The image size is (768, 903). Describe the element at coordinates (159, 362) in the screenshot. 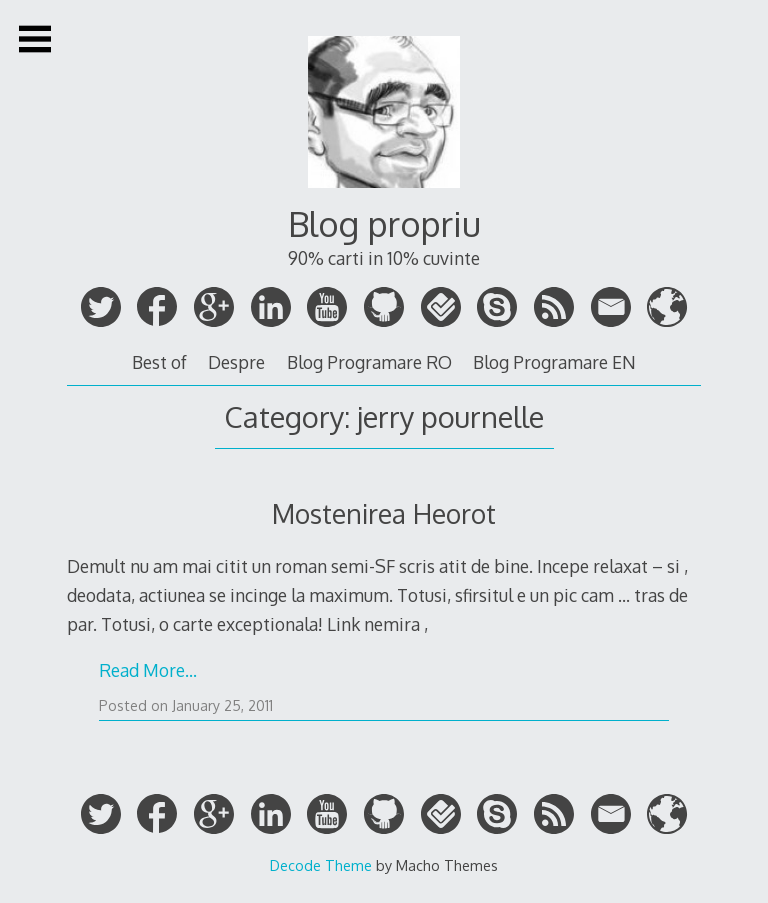

I see `Best of` at that location.